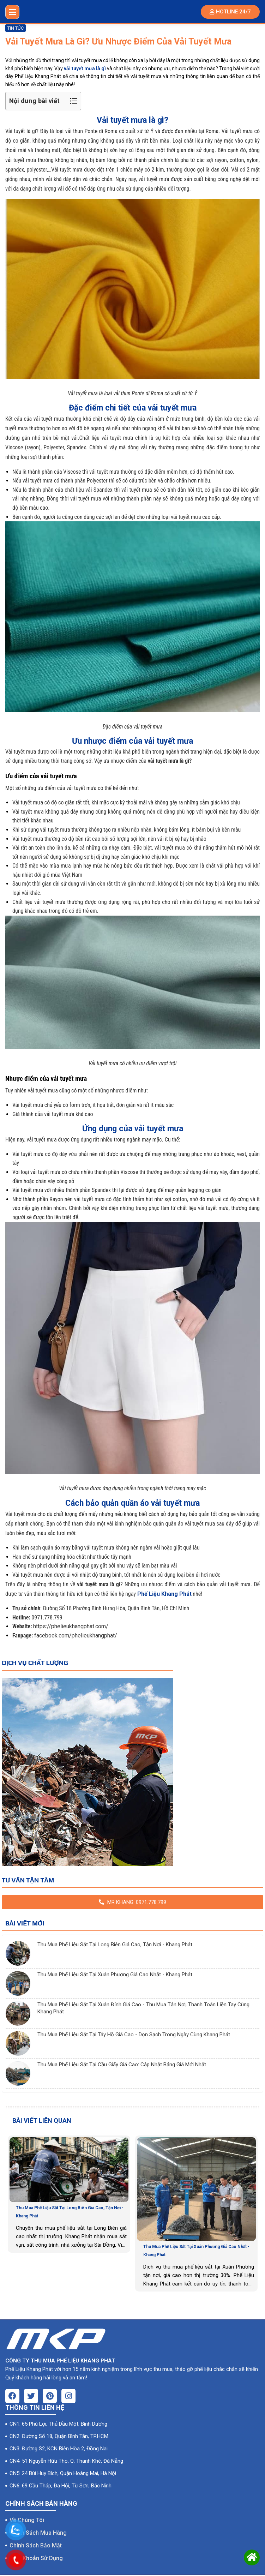  What do you see at coordinates (36, 2554) in the screenshot?
I see `Điều Khoản Sử Dụng` at bounding box center [36, 2554].